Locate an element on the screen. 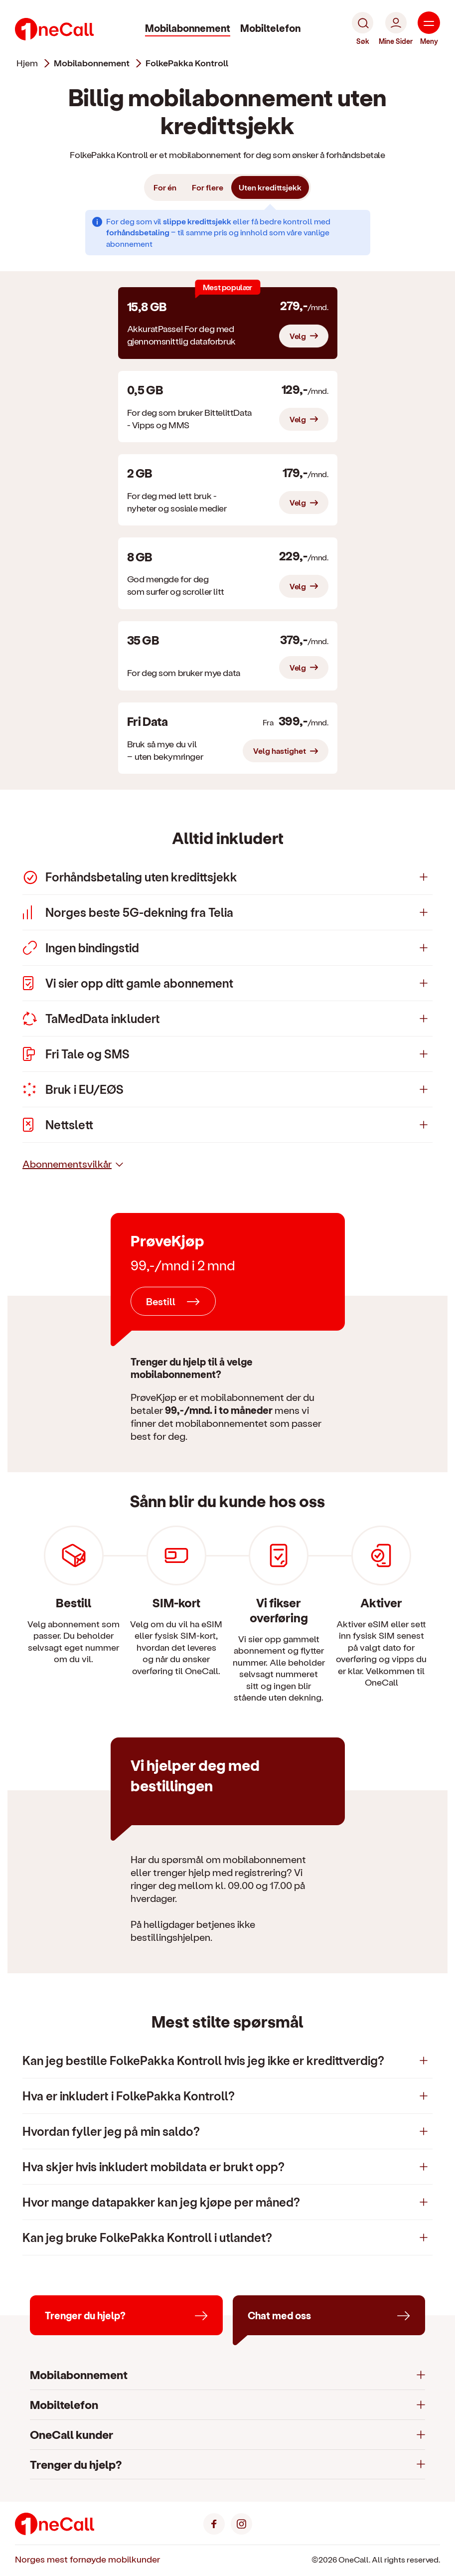 This screenshot has height=2576, width=455. Bestill is located at coordinates (160, 1301).